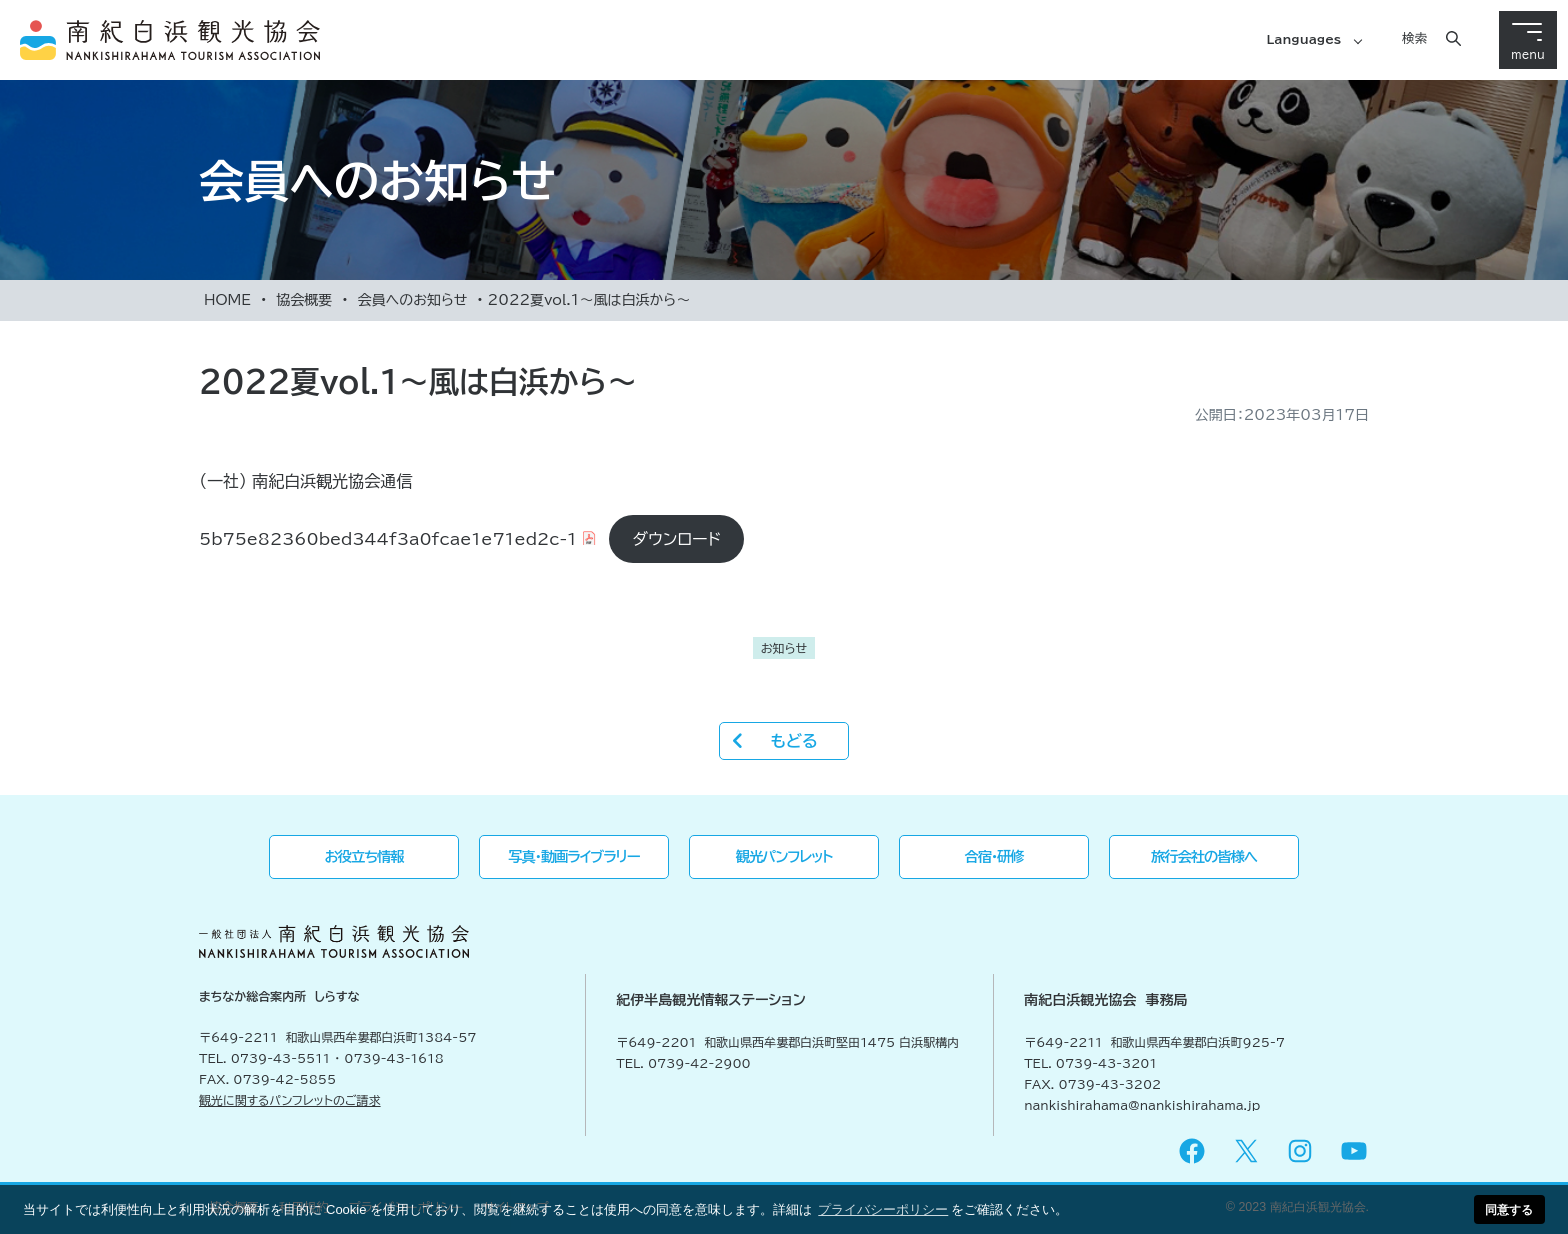  Describe the element at coordinates (1509, 1209) in the screenshot. I see `同意する [button]` at that location.